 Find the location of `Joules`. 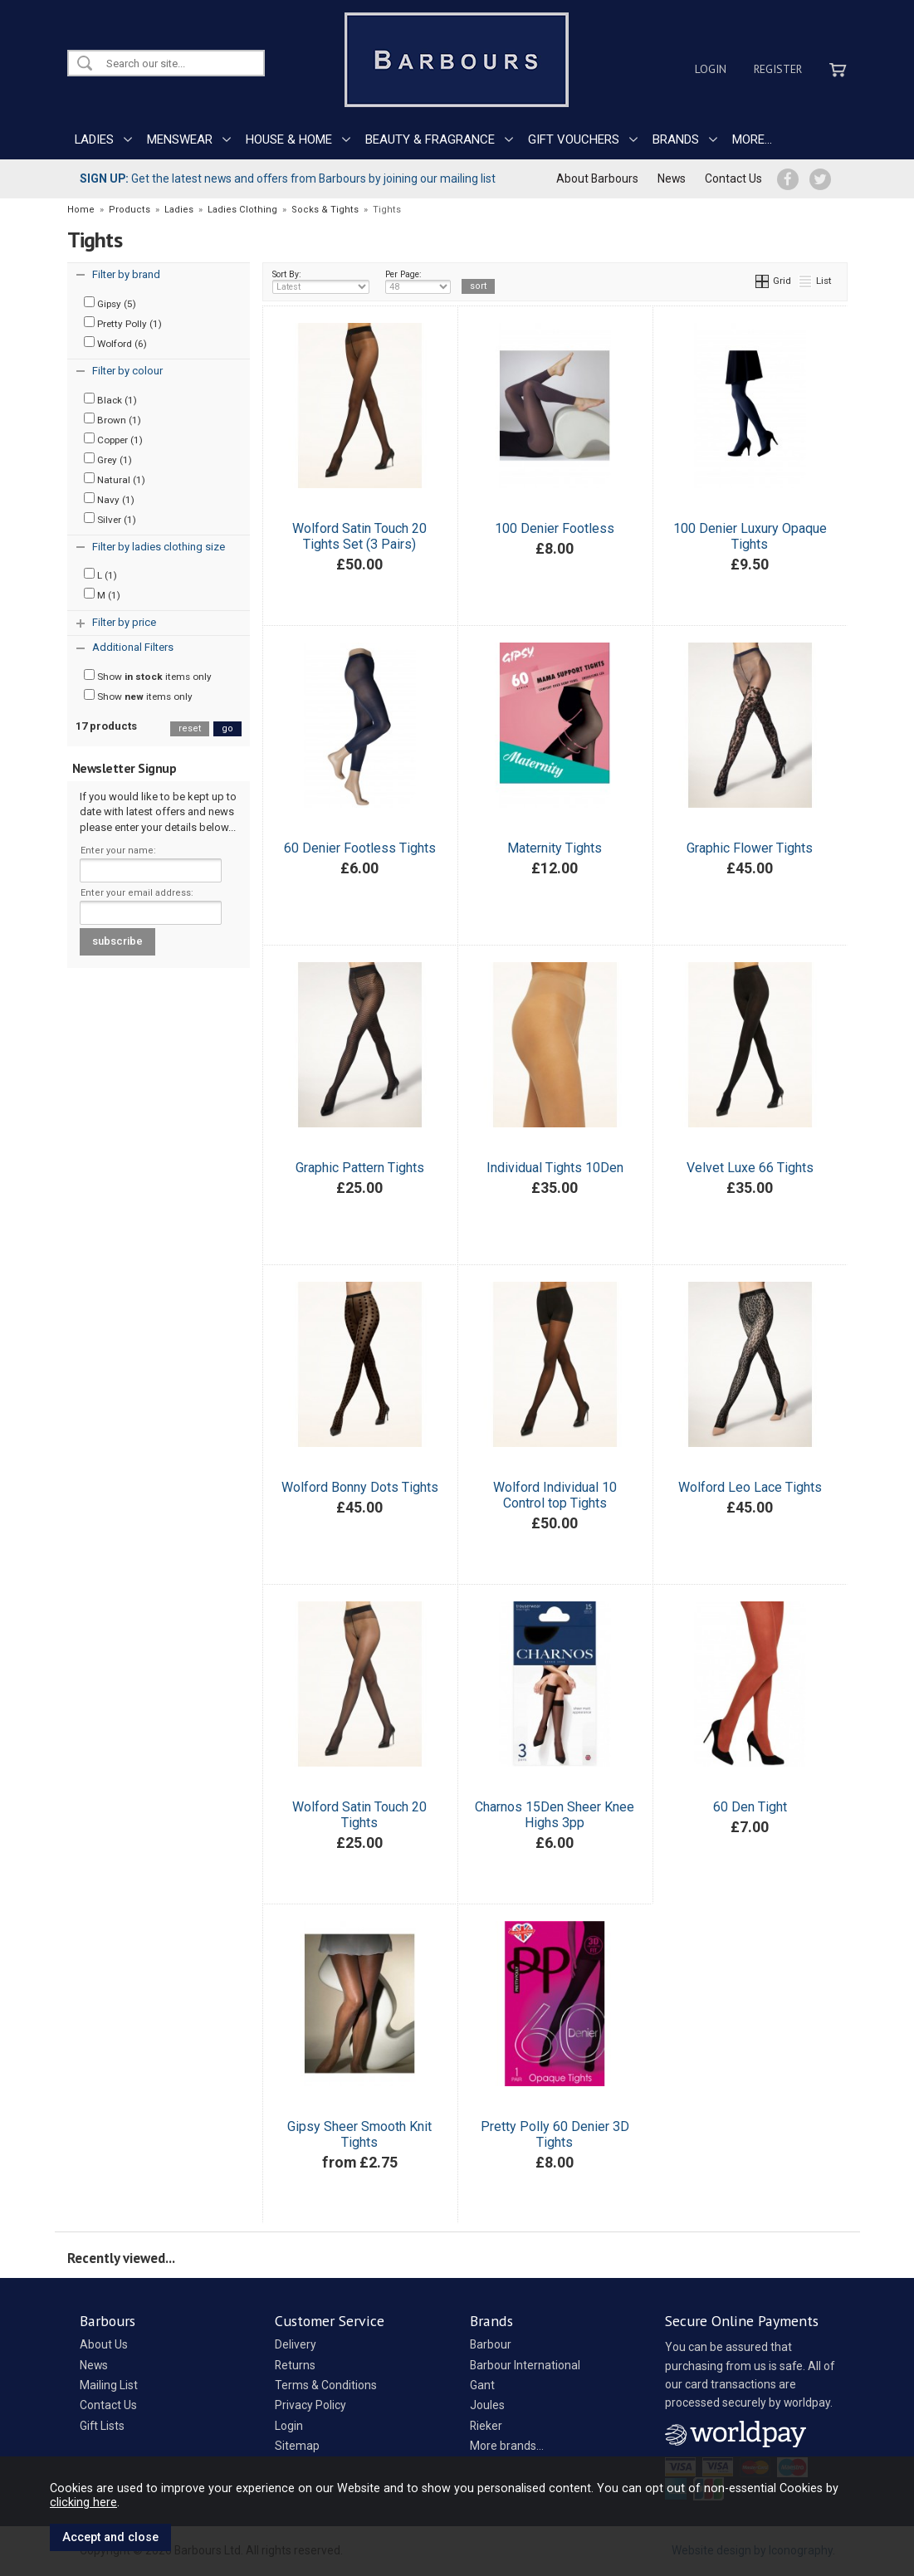

Joules is located at coordinates (487, 2405).